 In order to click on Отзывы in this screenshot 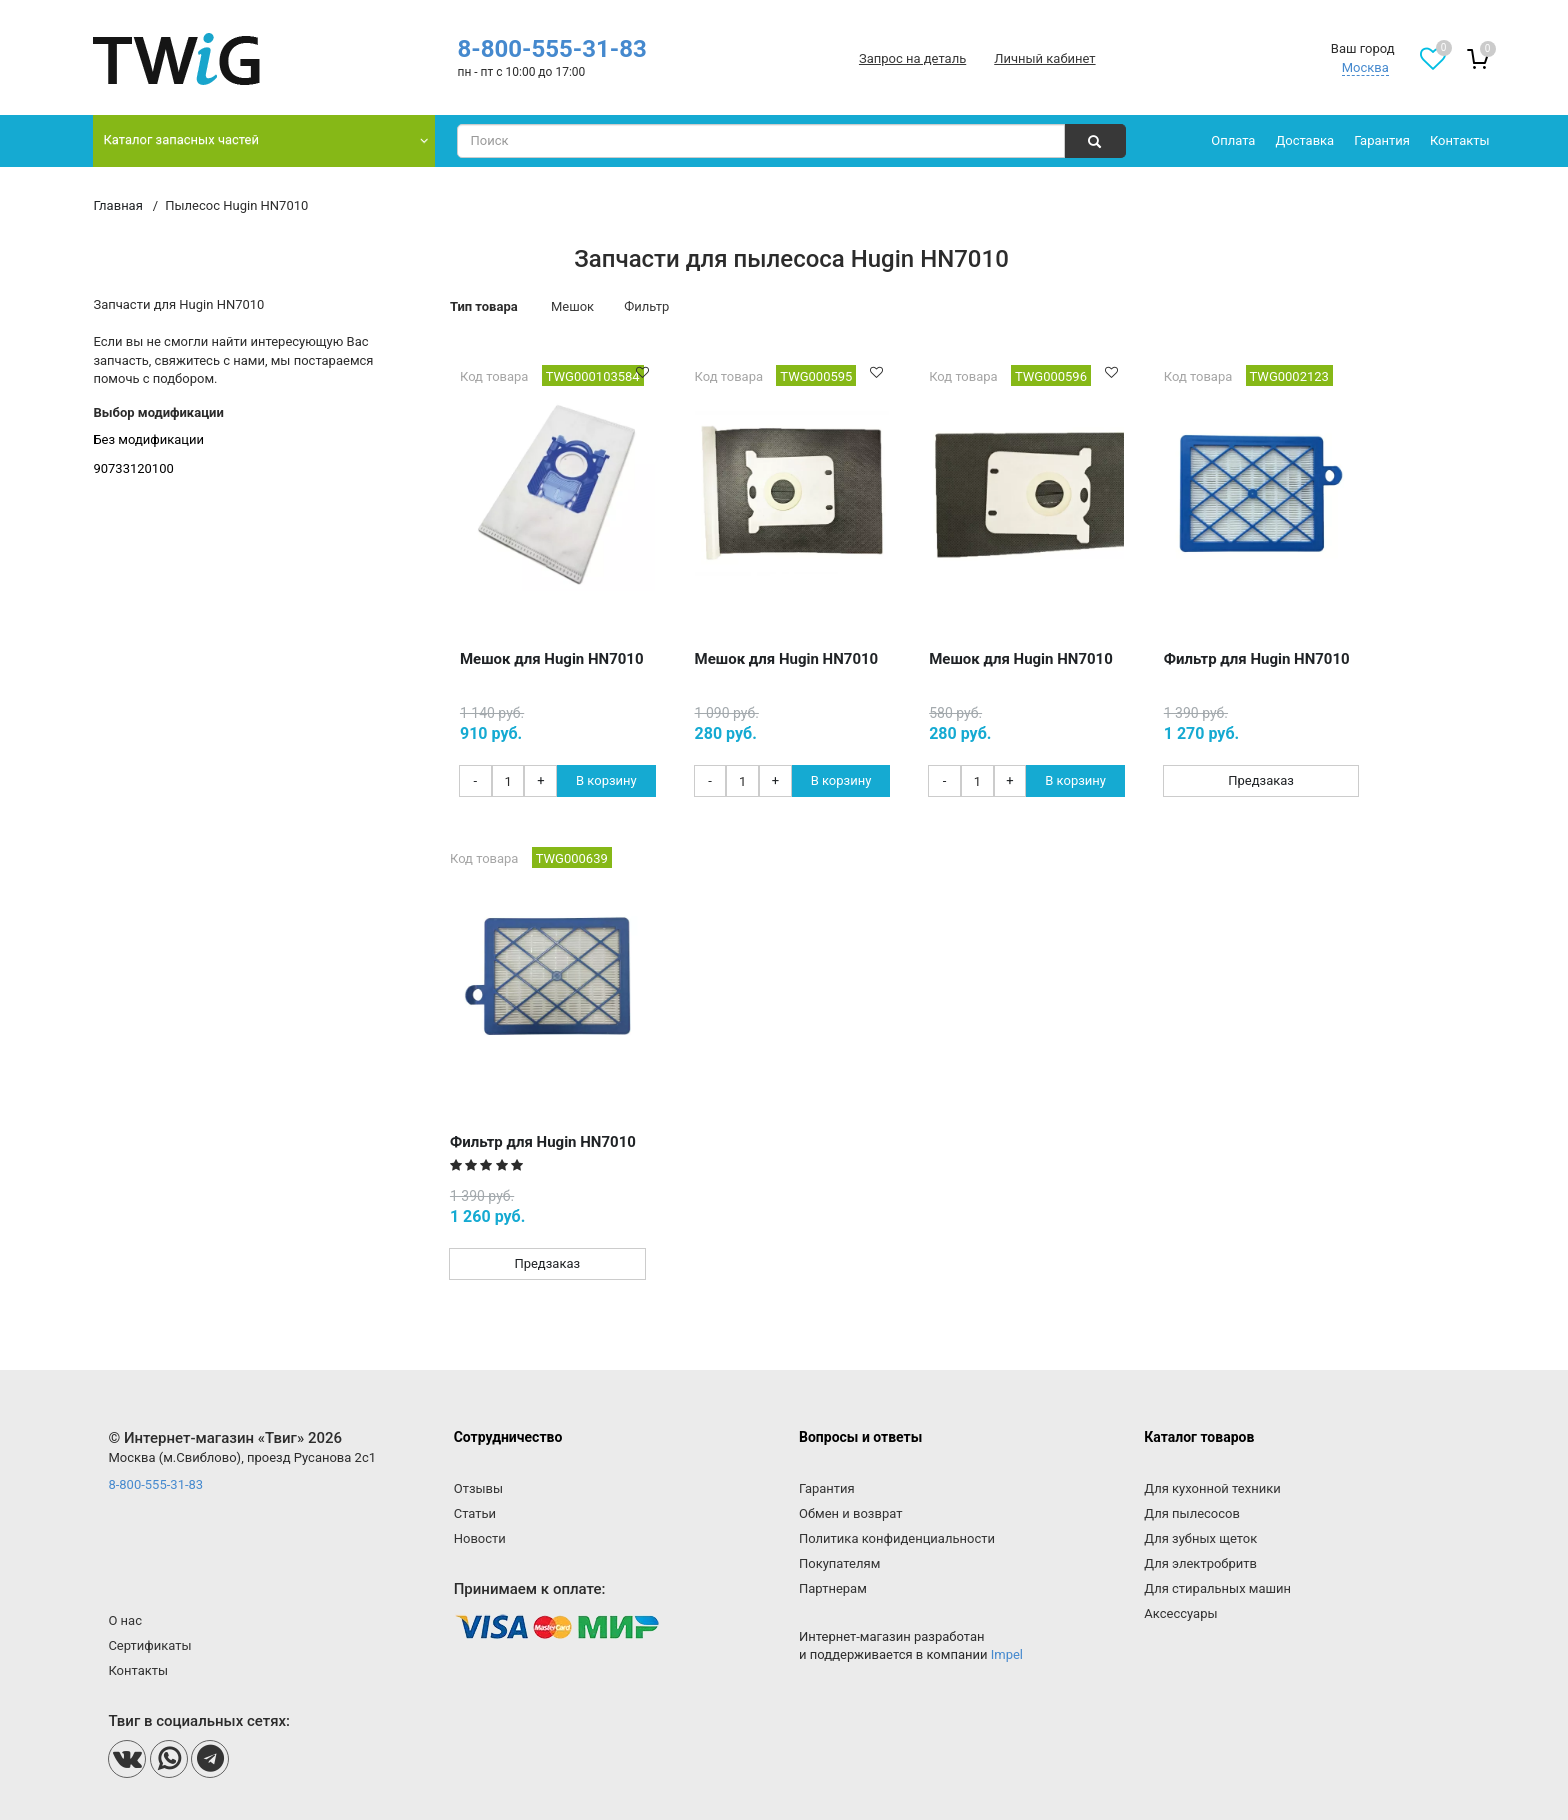, I will do `click(478, 1488)`.